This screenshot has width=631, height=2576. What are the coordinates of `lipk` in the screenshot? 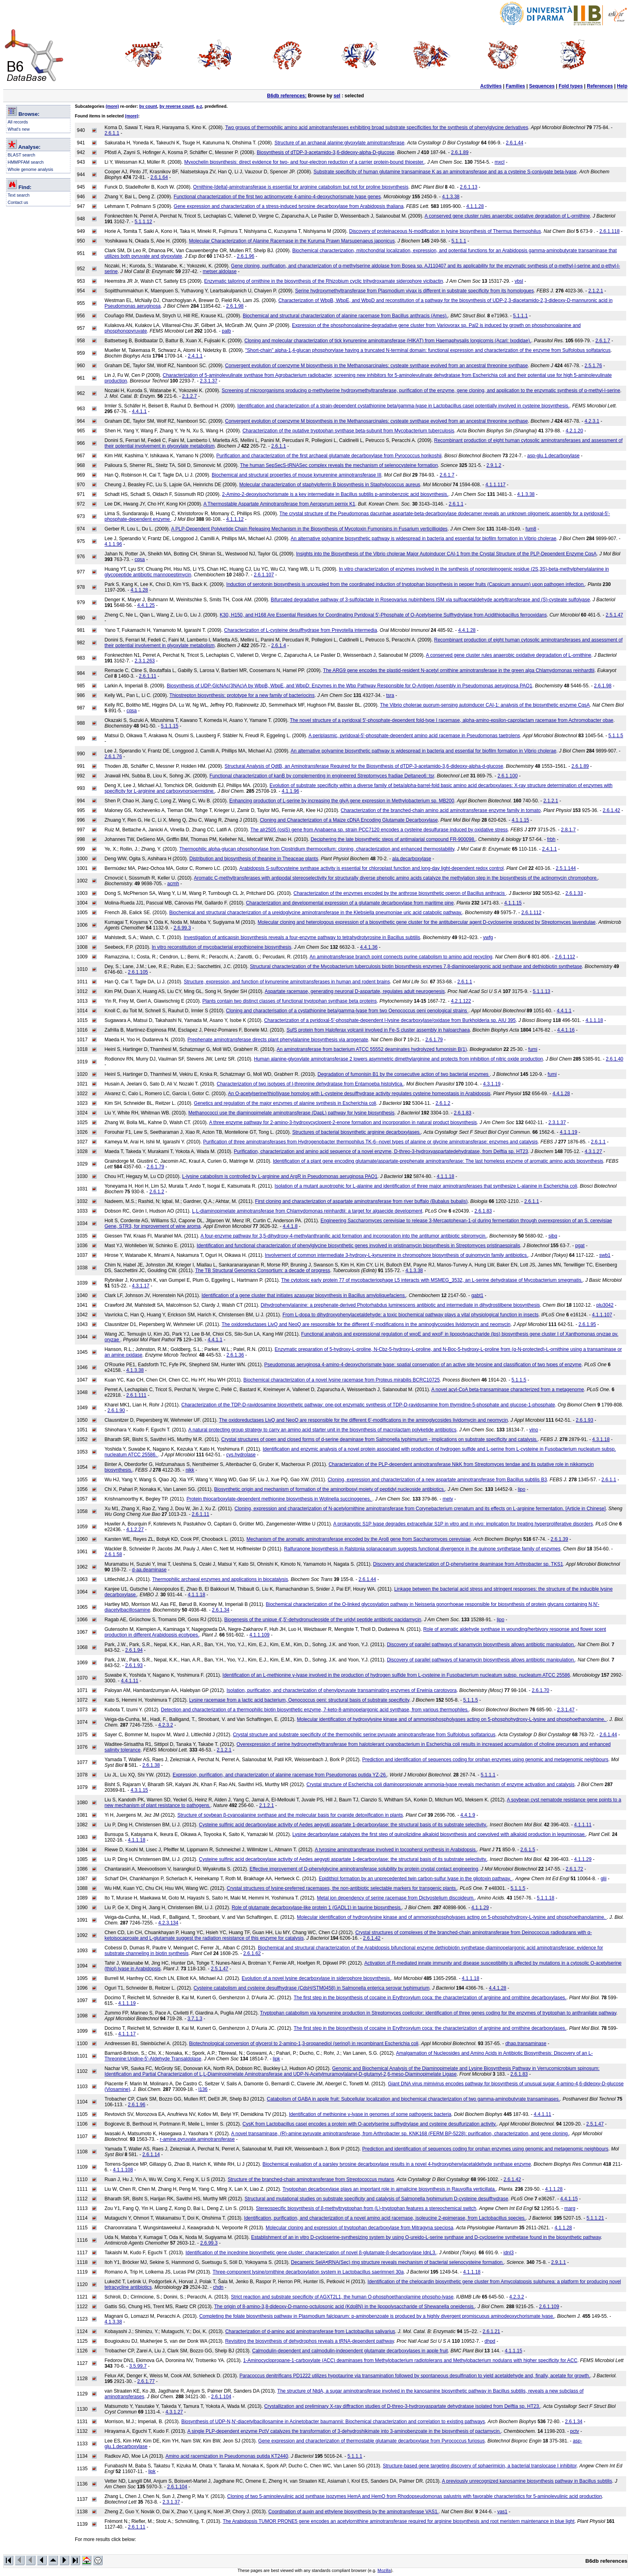 It's located at (276, 2059).